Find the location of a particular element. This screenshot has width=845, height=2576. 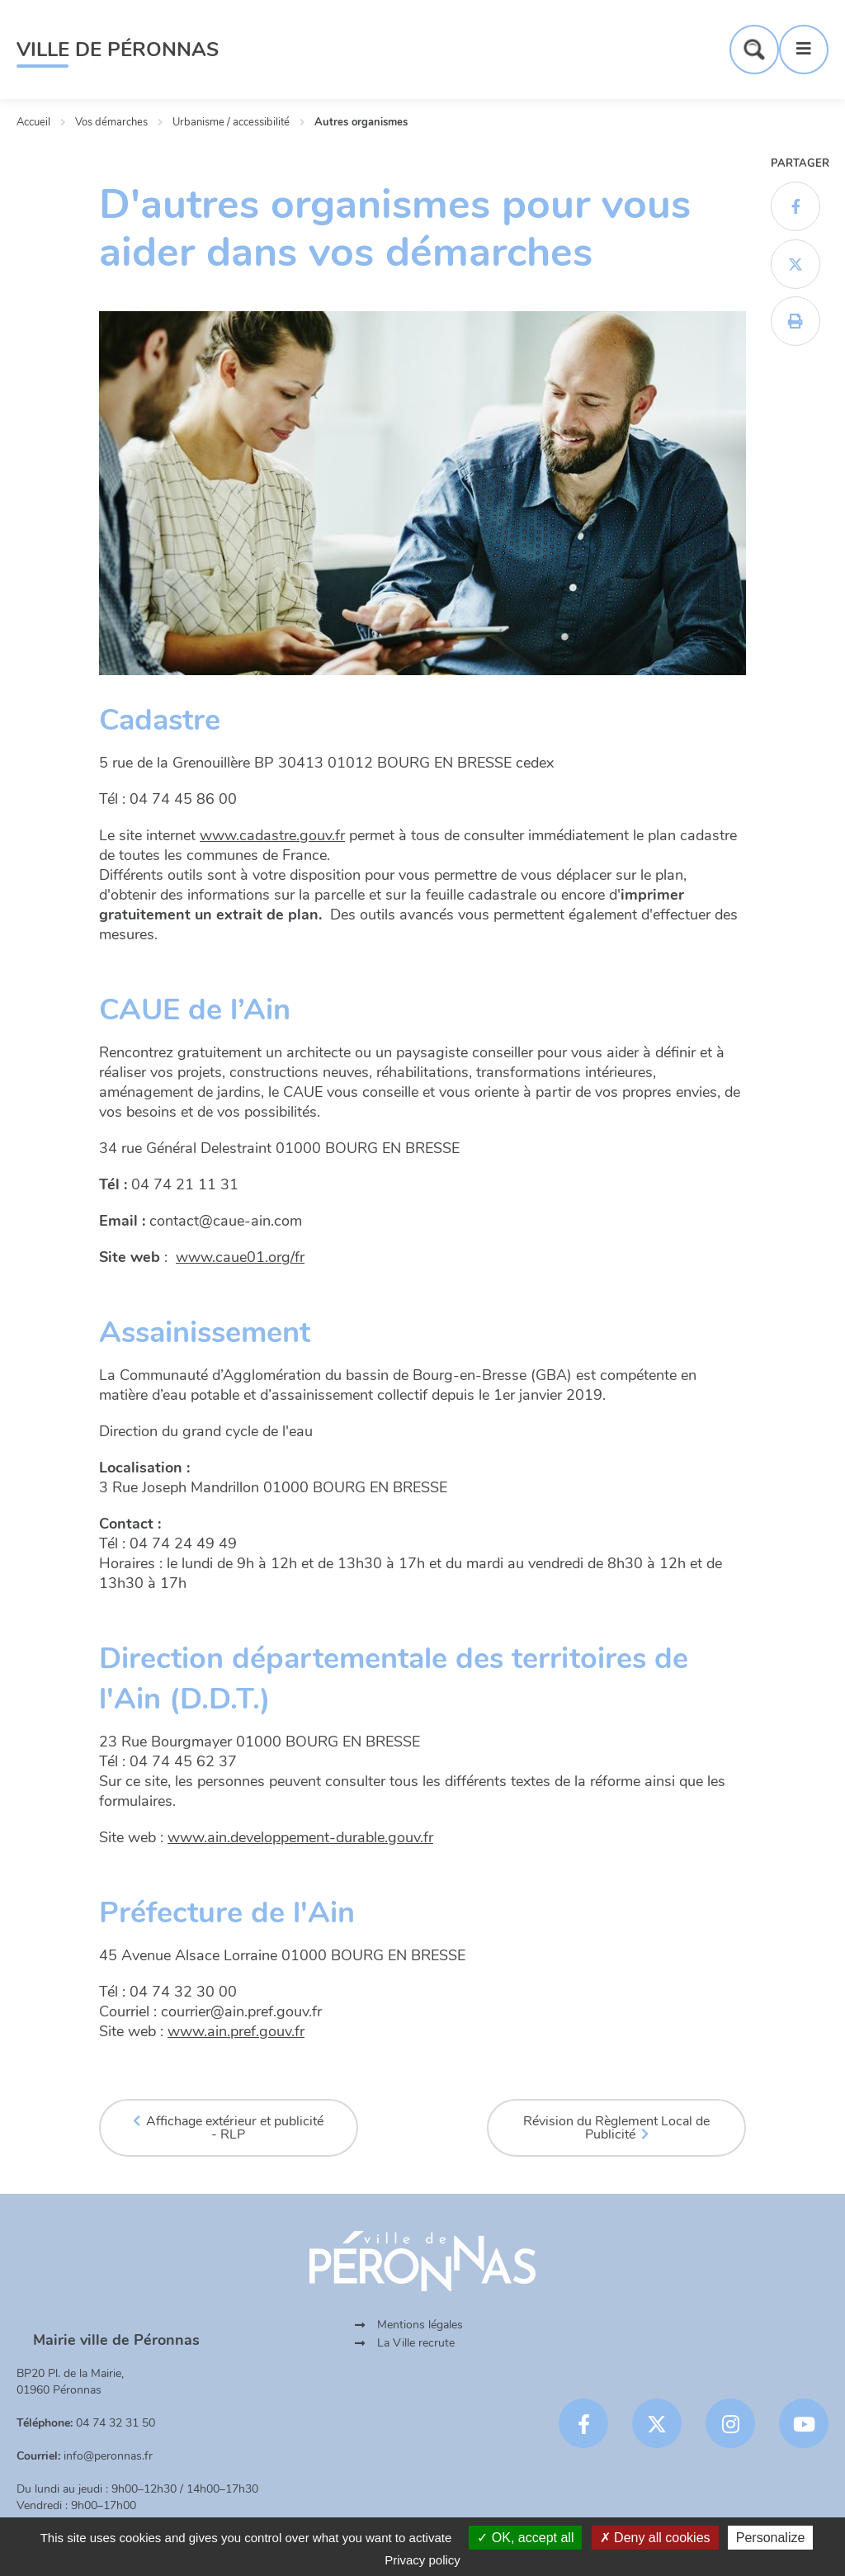

Mentions légales is located at coordinates (420, 2325).